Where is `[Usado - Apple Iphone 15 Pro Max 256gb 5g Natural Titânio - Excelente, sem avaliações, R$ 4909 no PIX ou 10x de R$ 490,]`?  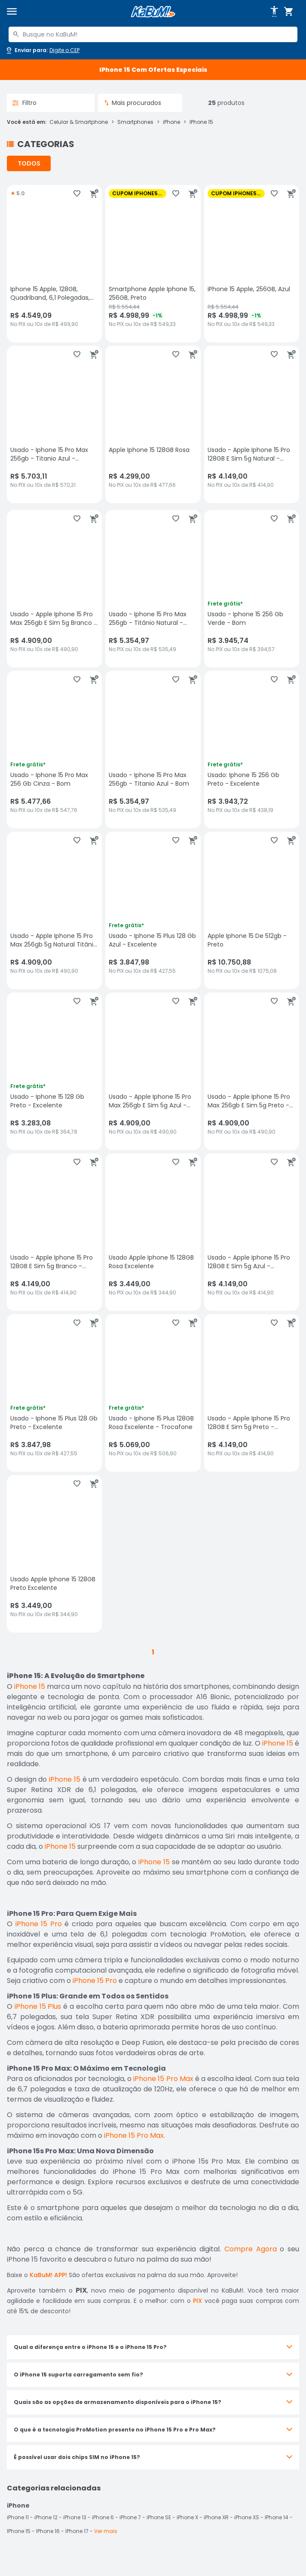
[Usado - Apple Iphone 15 Pro Max 256gb 5g Natural Titânio - Excelente, sem avaliações, R$ 4909 no PIX ou 10x de R$ 490,] is located at coordinates (54, 910).